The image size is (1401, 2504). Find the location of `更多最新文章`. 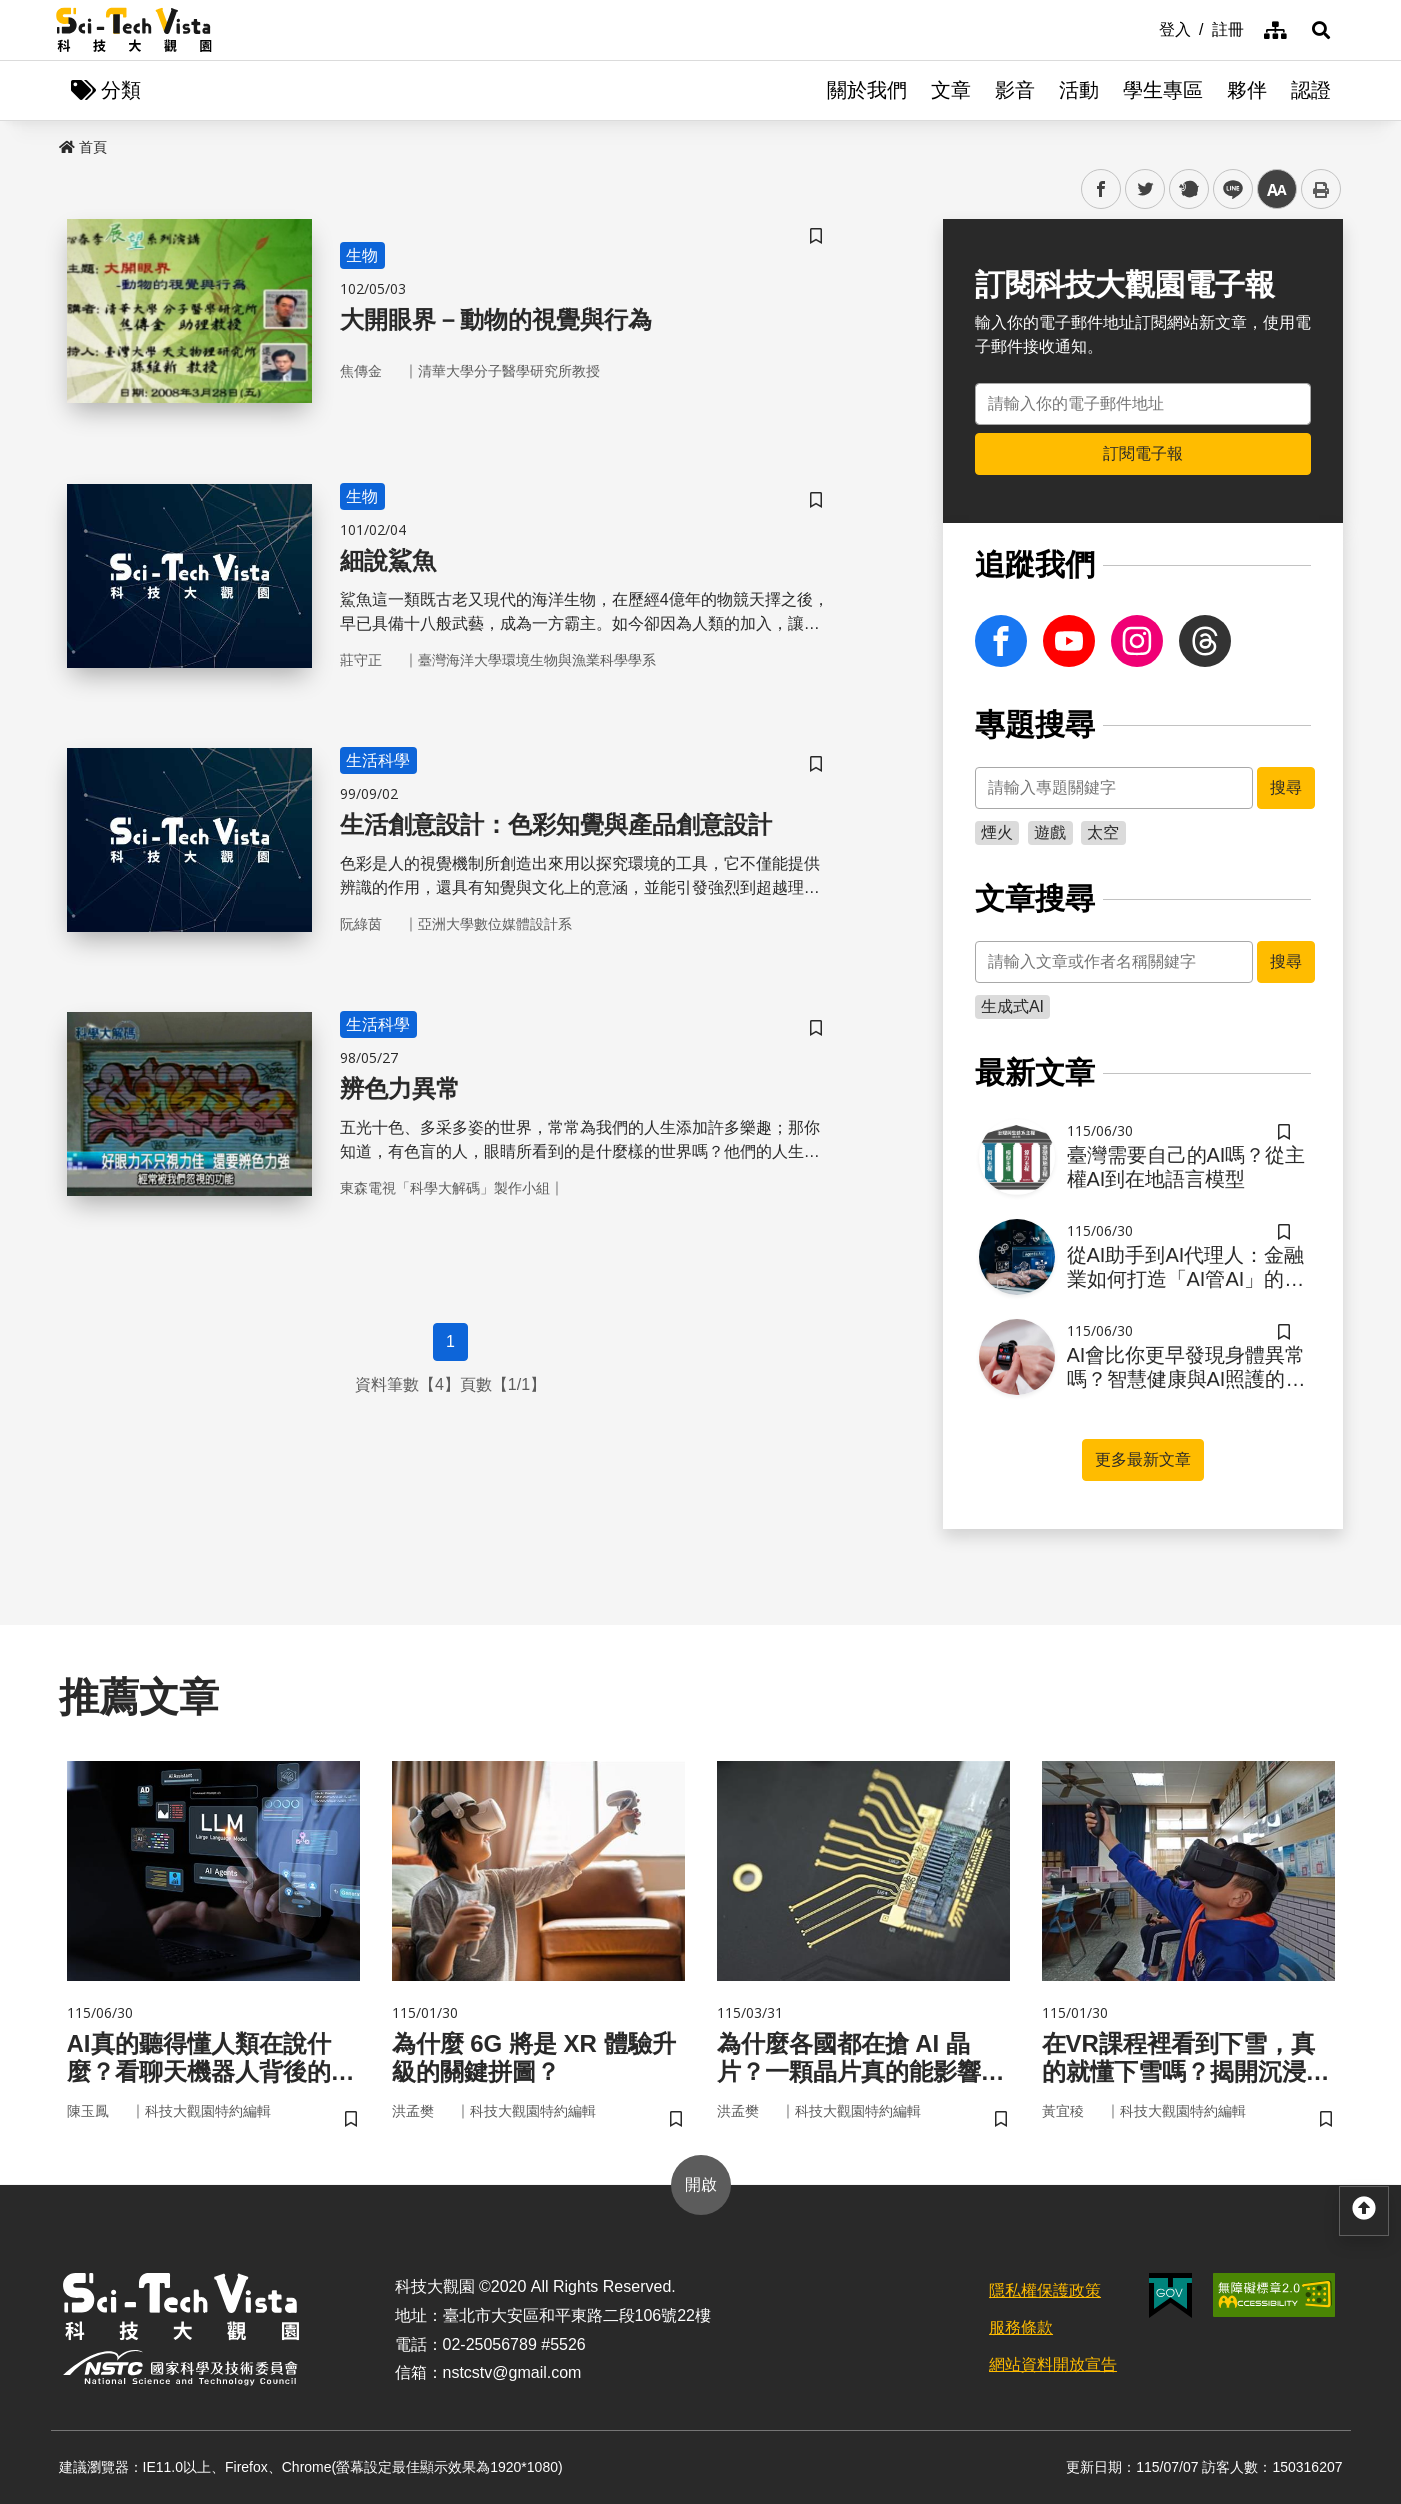

更多最新文章 is located at coordinates (1143, 1459).